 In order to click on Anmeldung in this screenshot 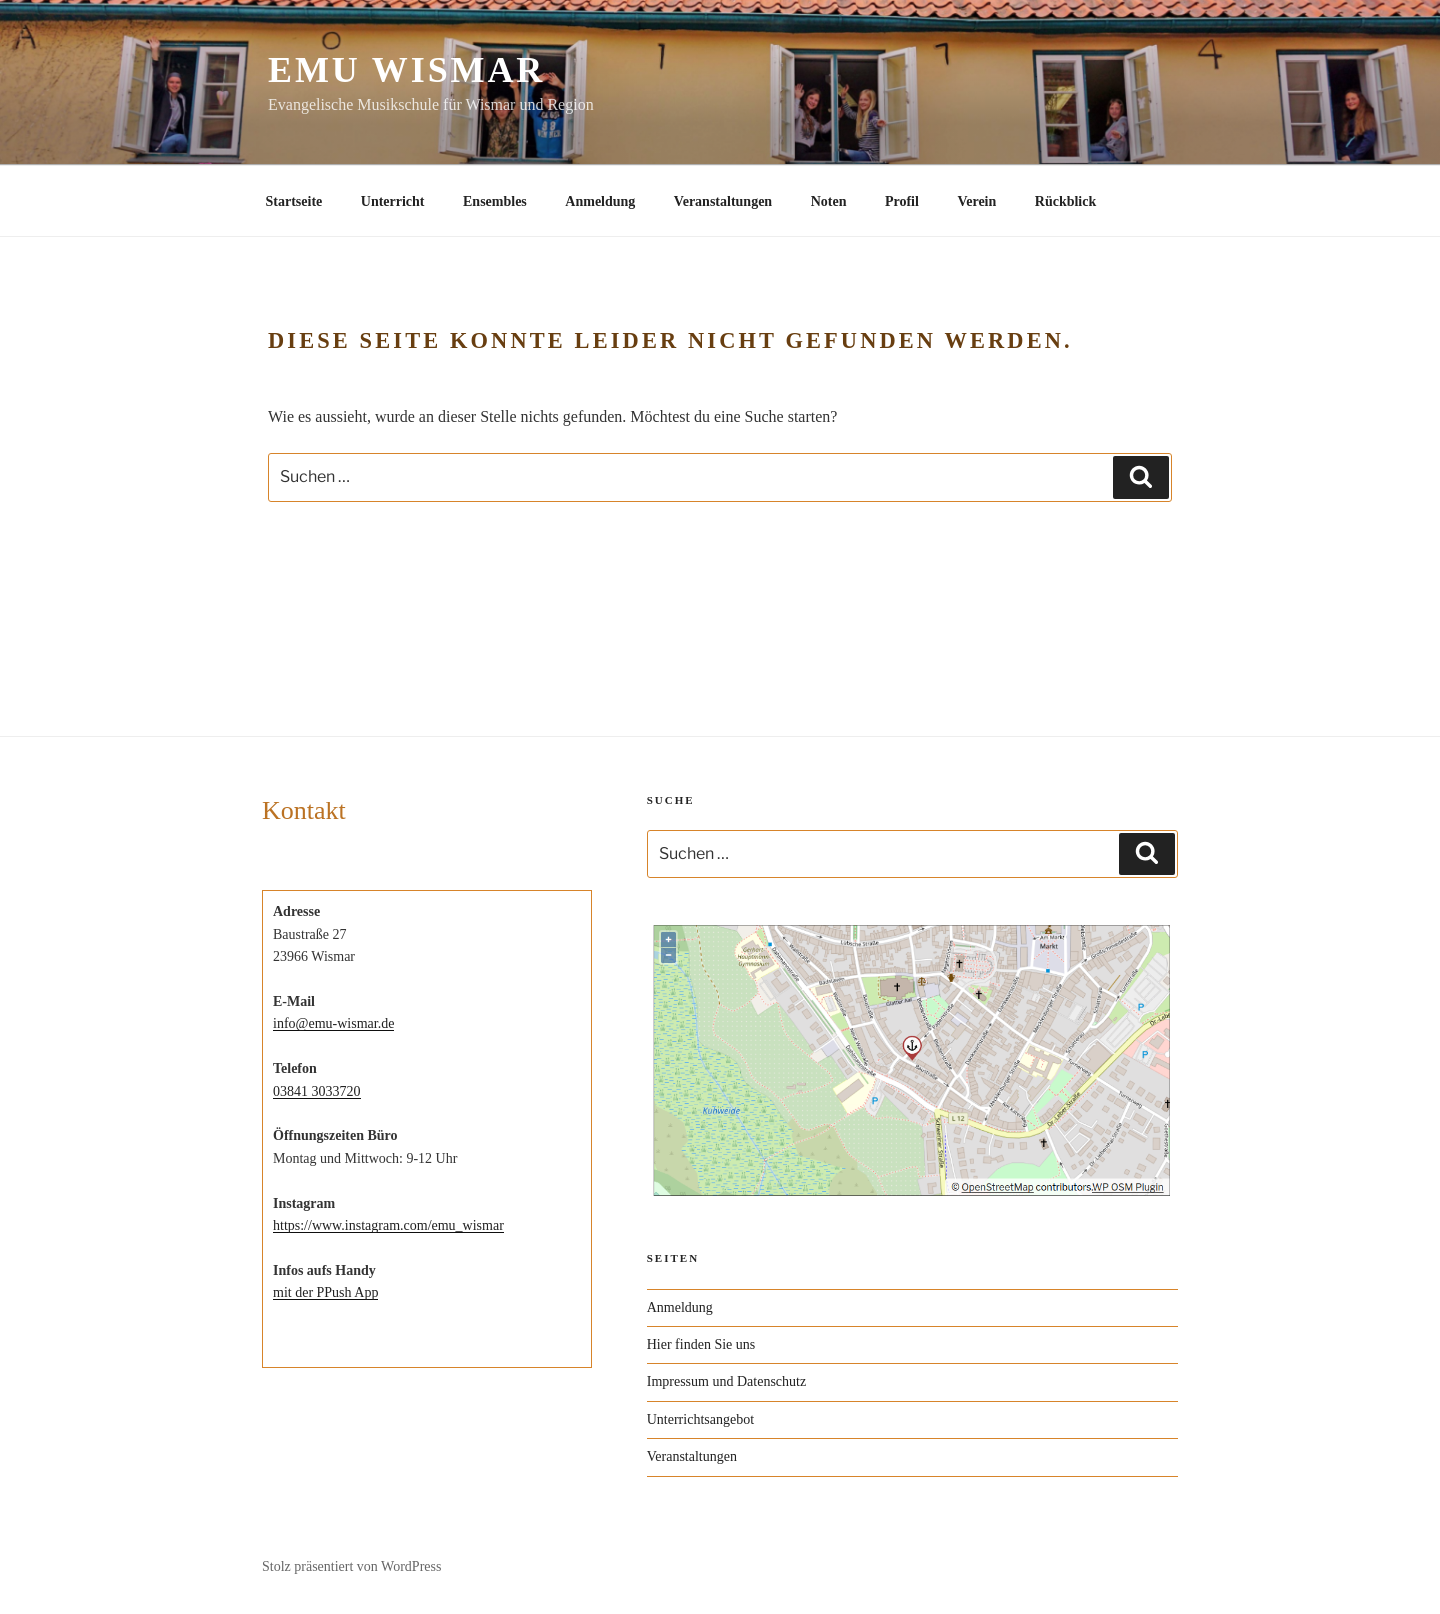, I will do `click(600, 201)`.